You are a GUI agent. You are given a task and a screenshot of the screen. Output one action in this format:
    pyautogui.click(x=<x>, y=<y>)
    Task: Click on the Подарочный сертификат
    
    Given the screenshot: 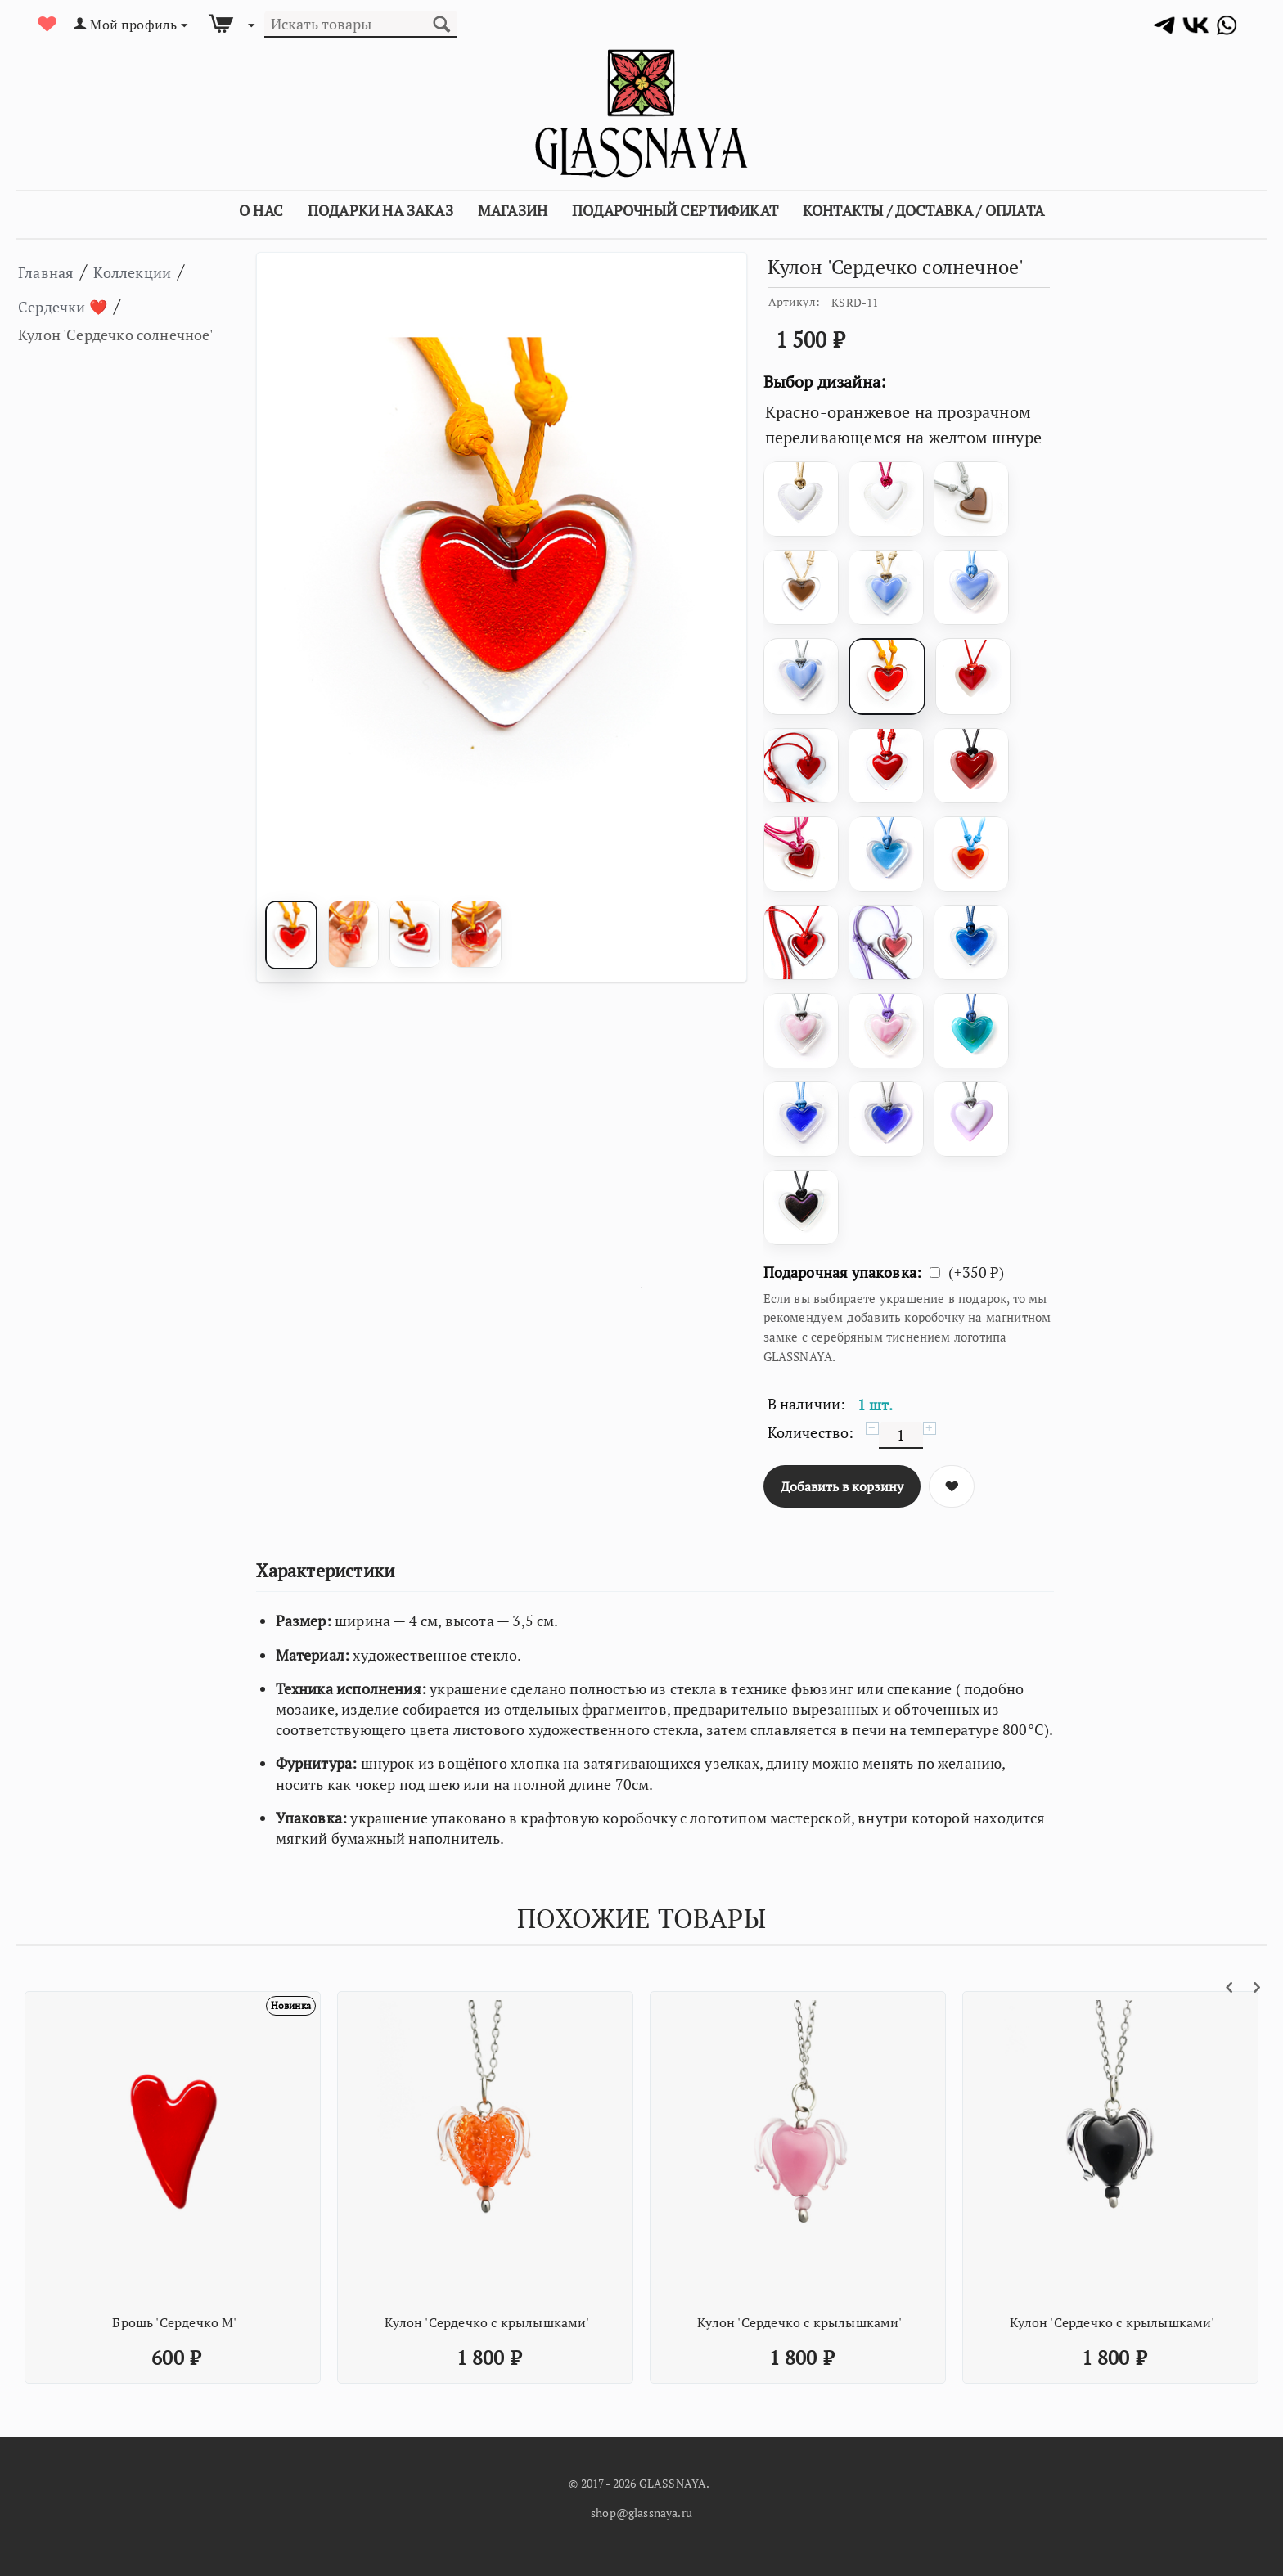 What is the action you would take?
    pyautogui.click(x=675, y=210)
    